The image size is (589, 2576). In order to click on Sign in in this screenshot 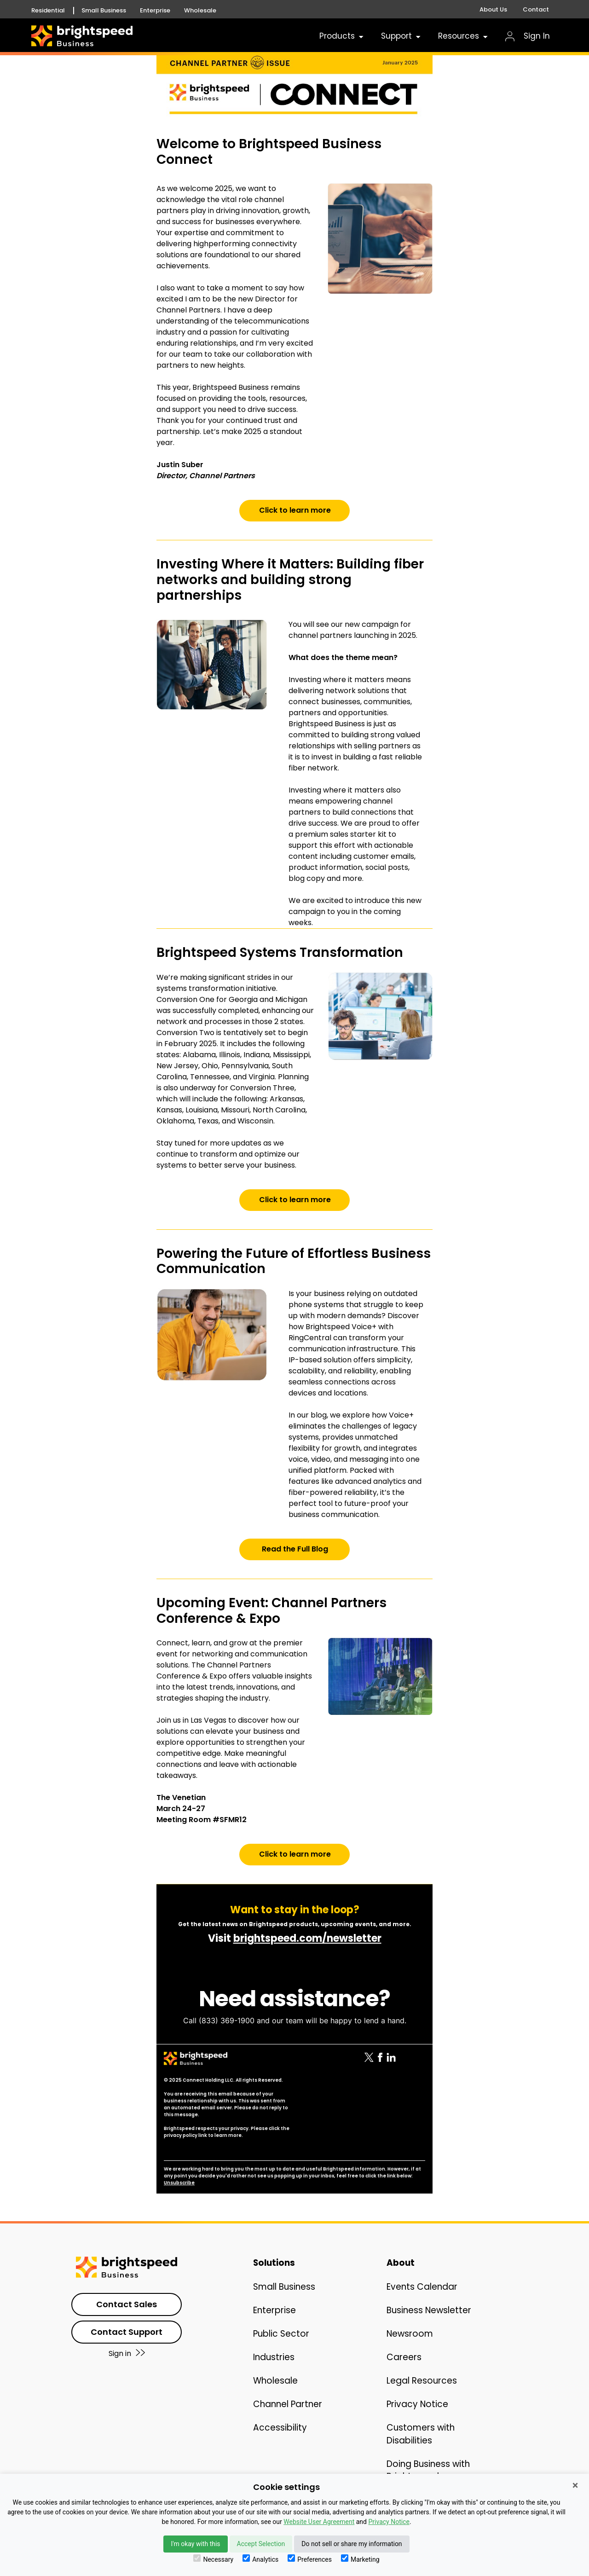, I will do `click(127, 2353)`.